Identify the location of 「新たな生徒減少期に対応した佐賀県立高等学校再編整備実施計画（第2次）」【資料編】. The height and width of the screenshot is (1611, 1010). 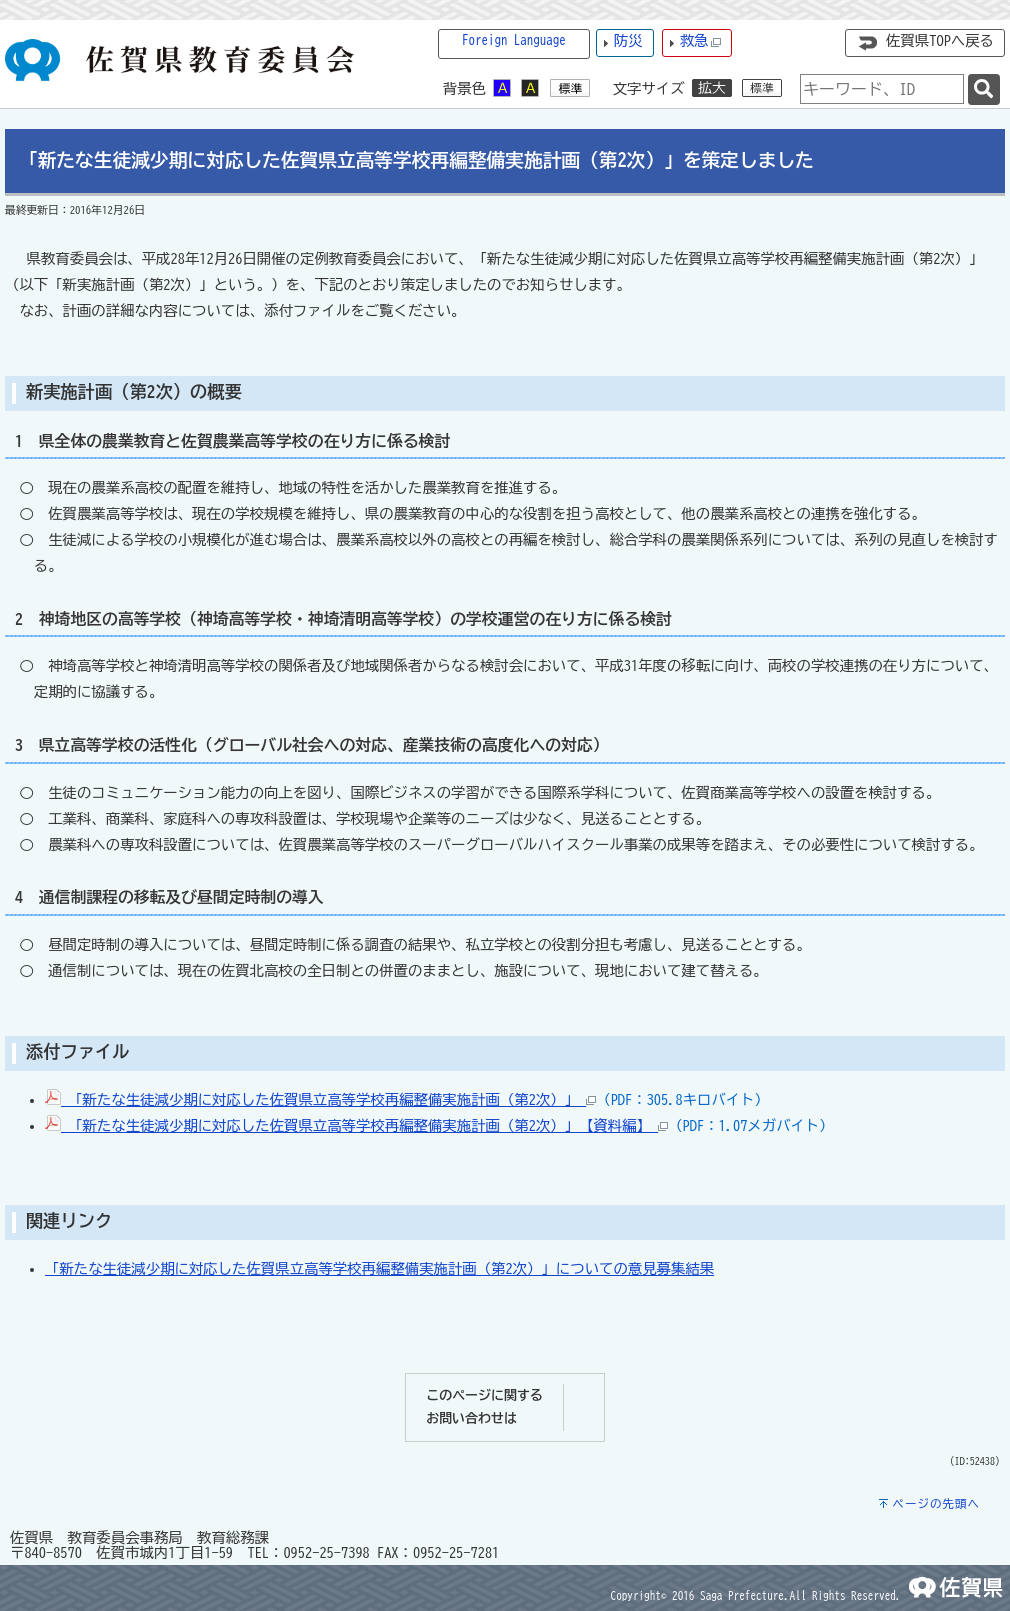
(356, 1125).